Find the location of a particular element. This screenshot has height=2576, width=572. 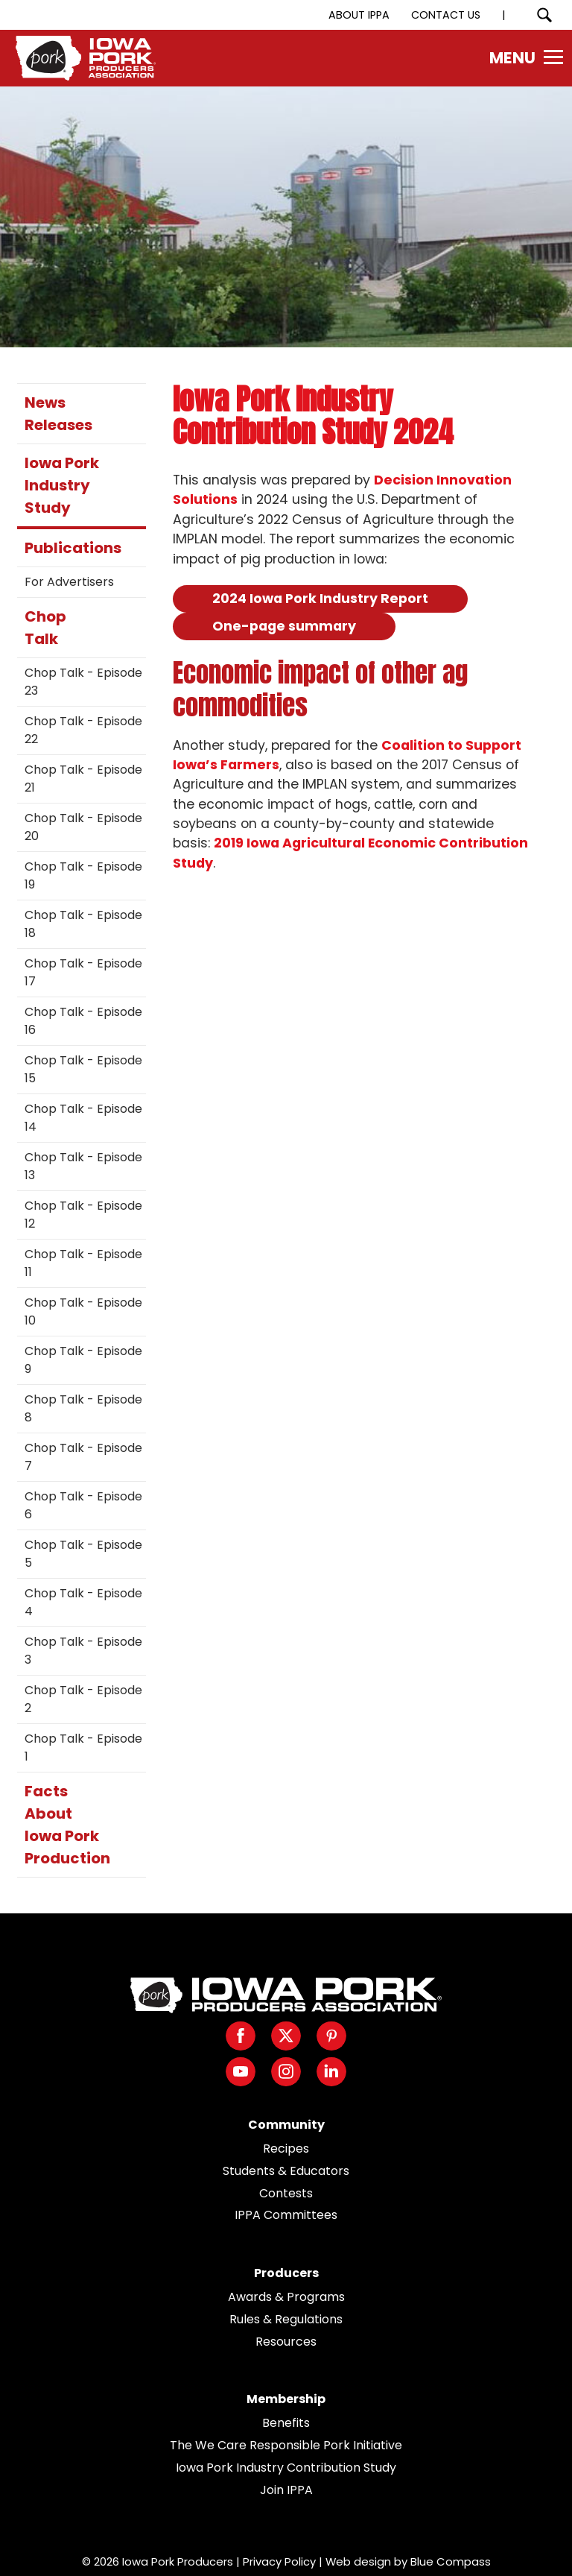

Benefits is located at coordinates (286, 2422).